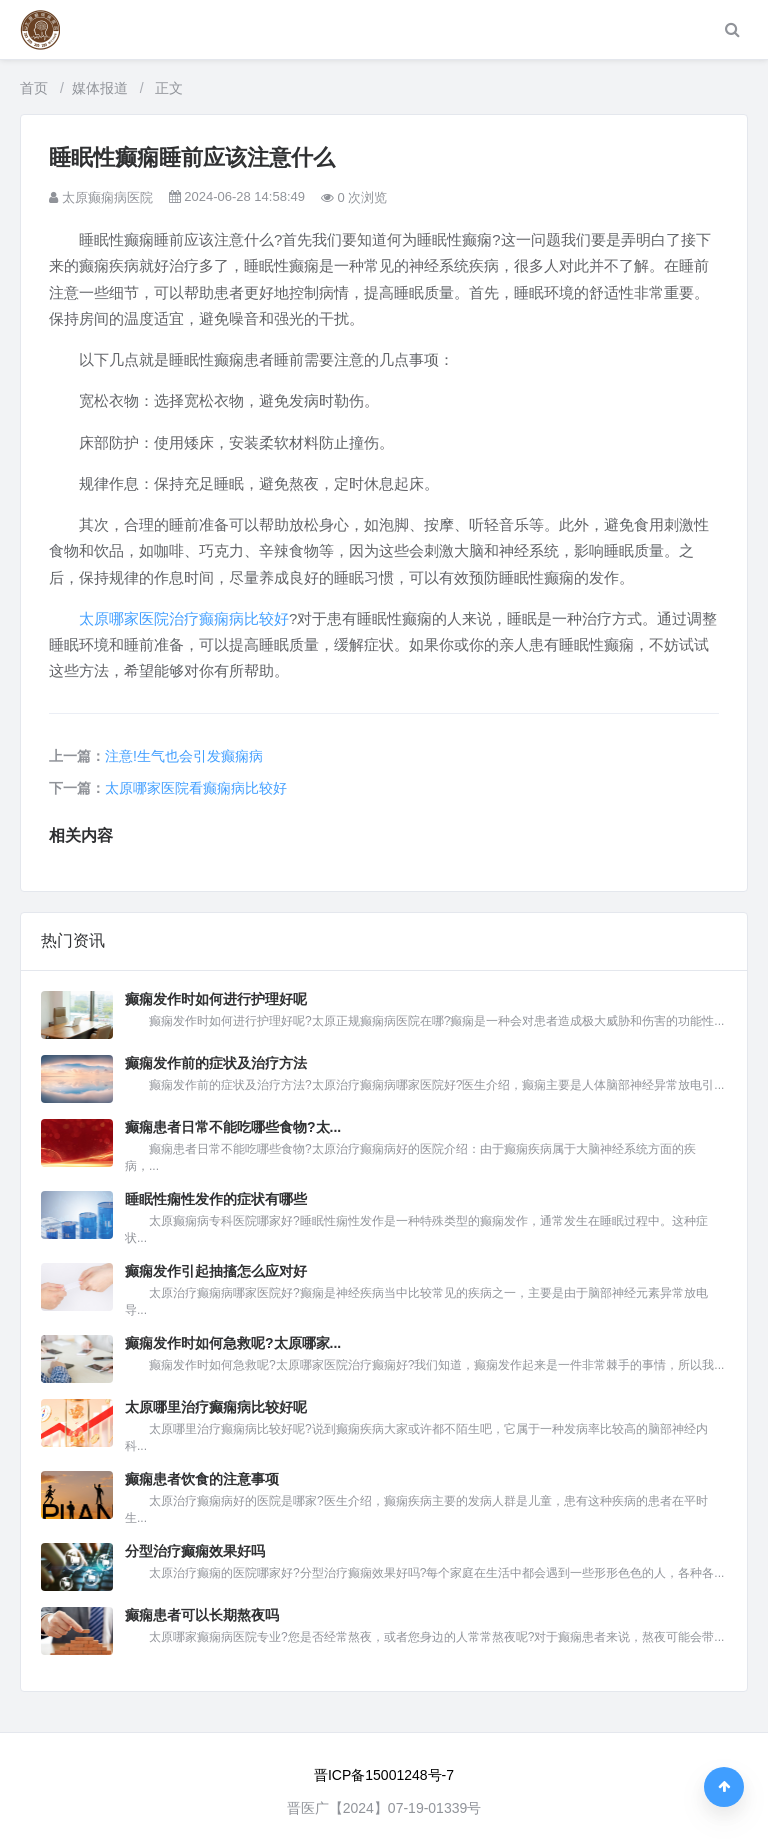  I want to click on 太原哪家医院看癫痫病比较好, so click(196, 788).